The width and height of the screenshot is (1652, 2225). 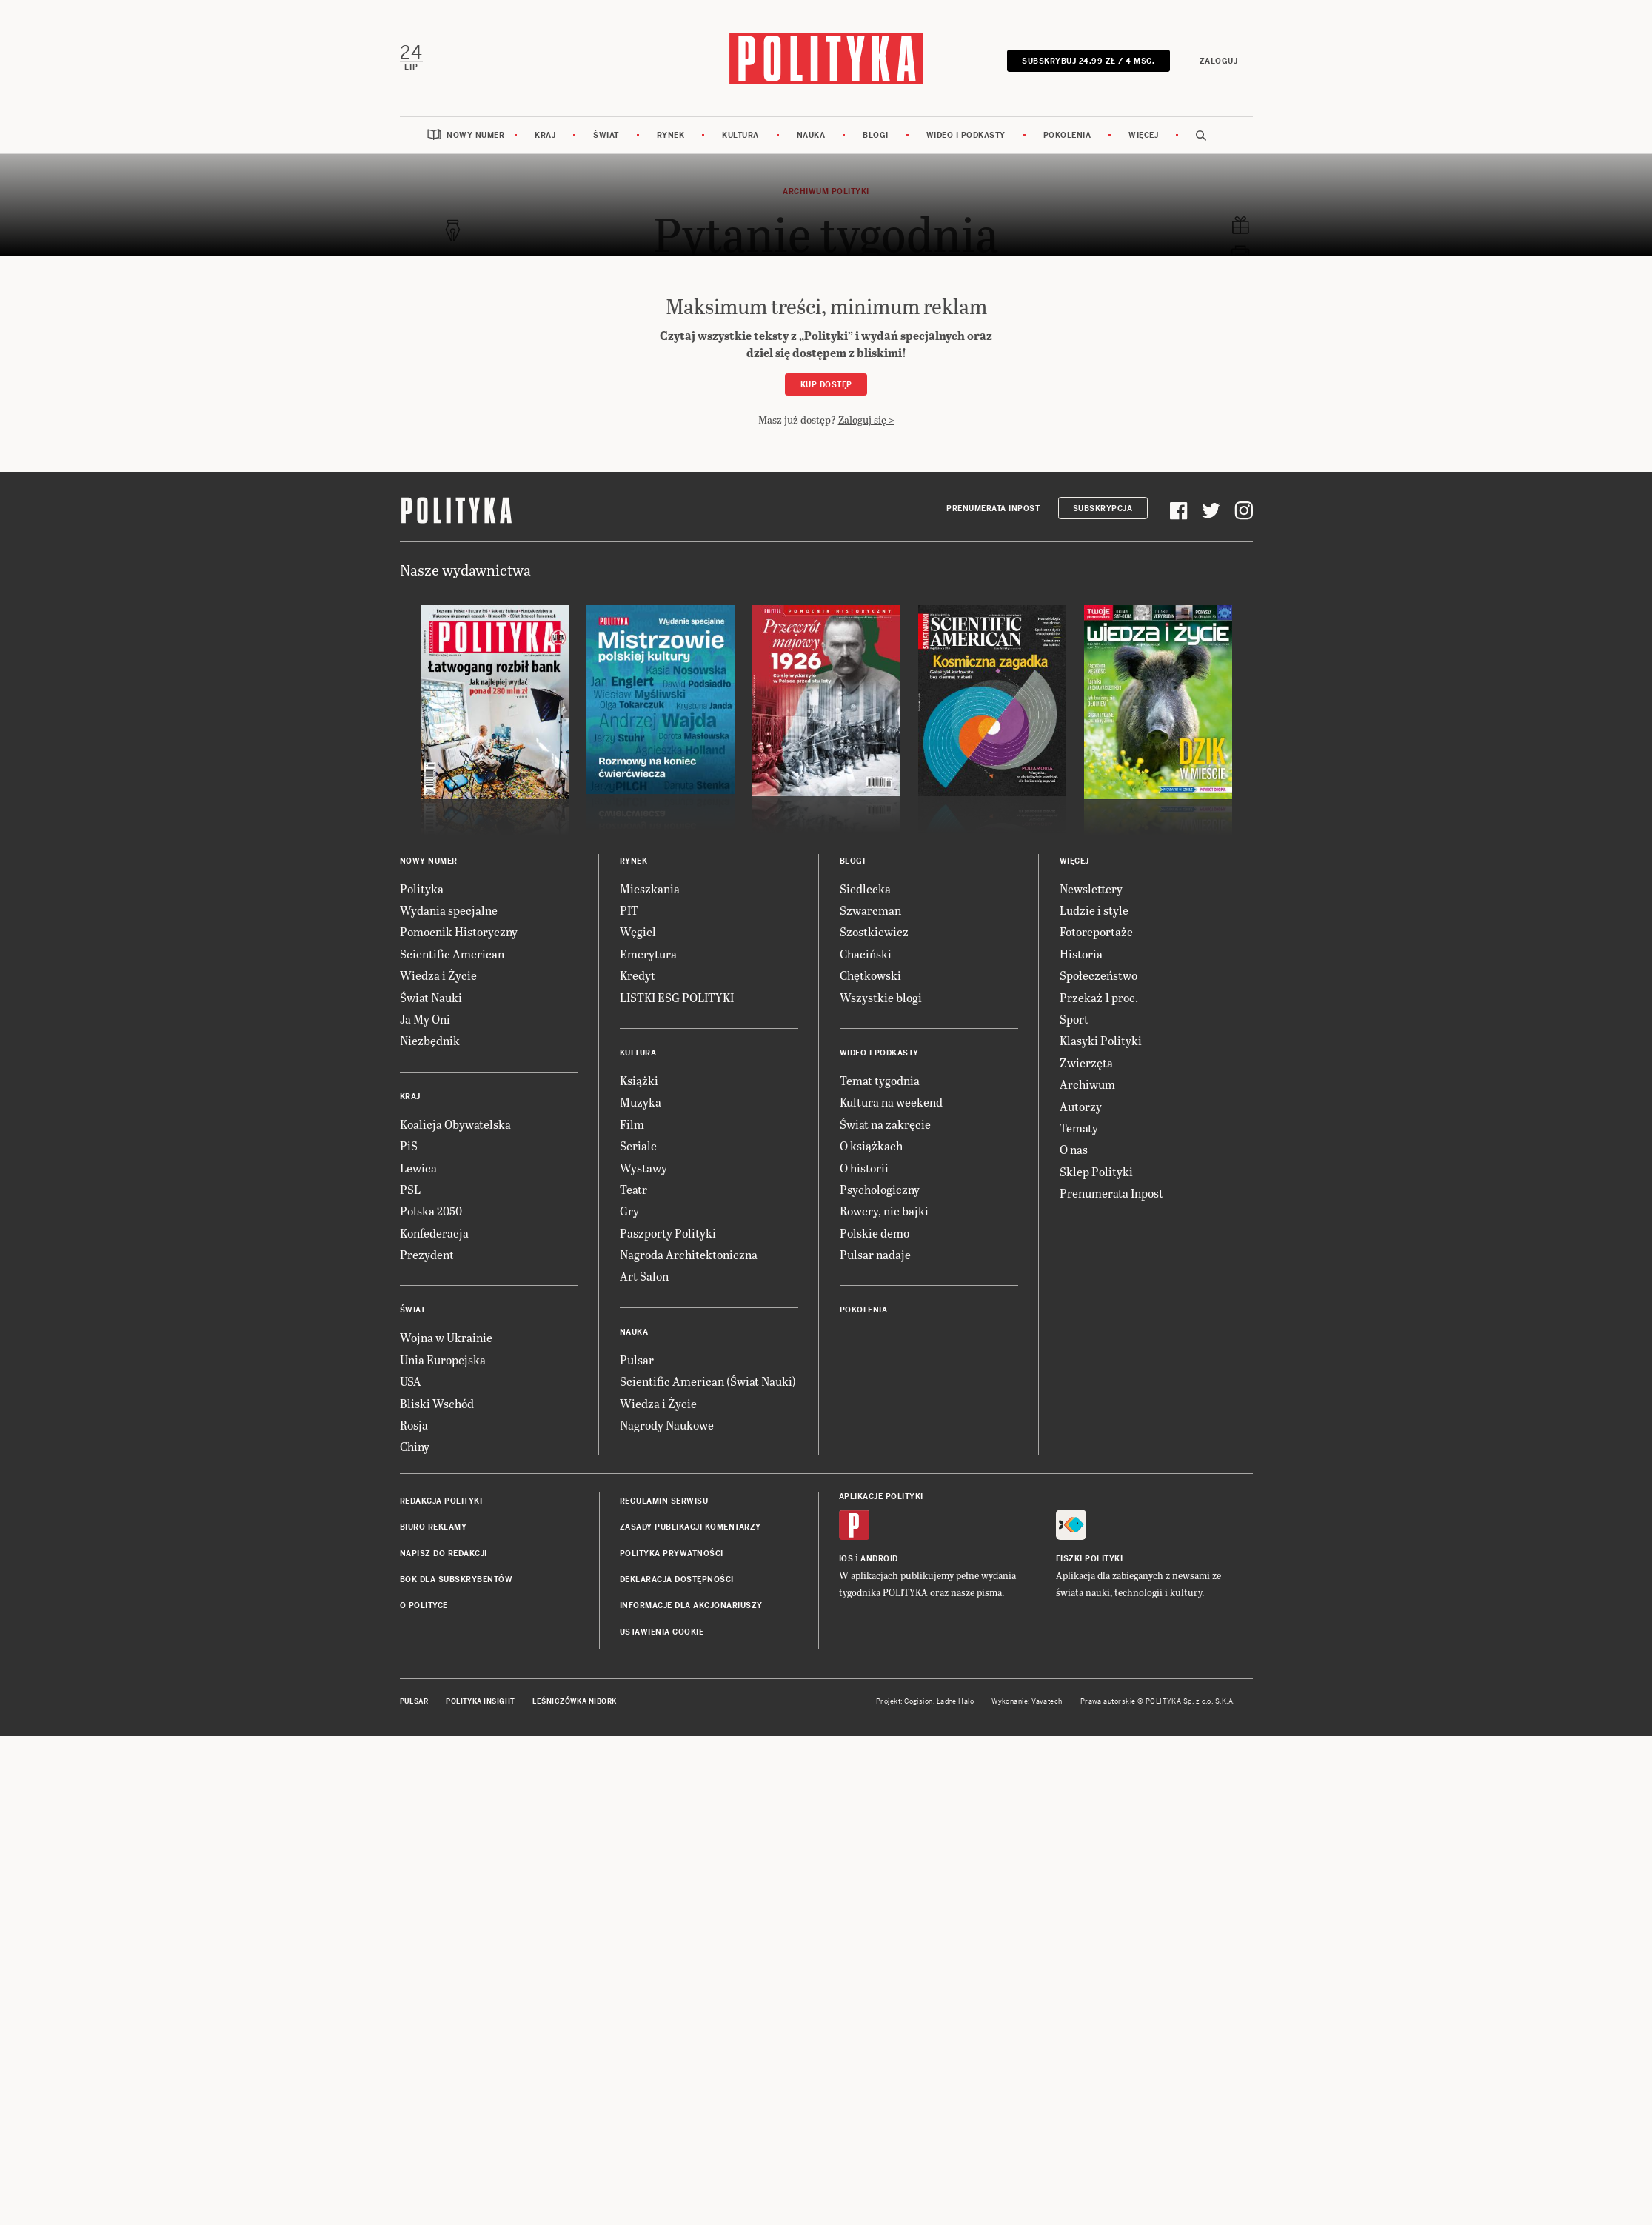 What do you see at coordinates (438, 973) in the screenshot?
I see `Wiedza i Życie` at bounding box center [438, 973].